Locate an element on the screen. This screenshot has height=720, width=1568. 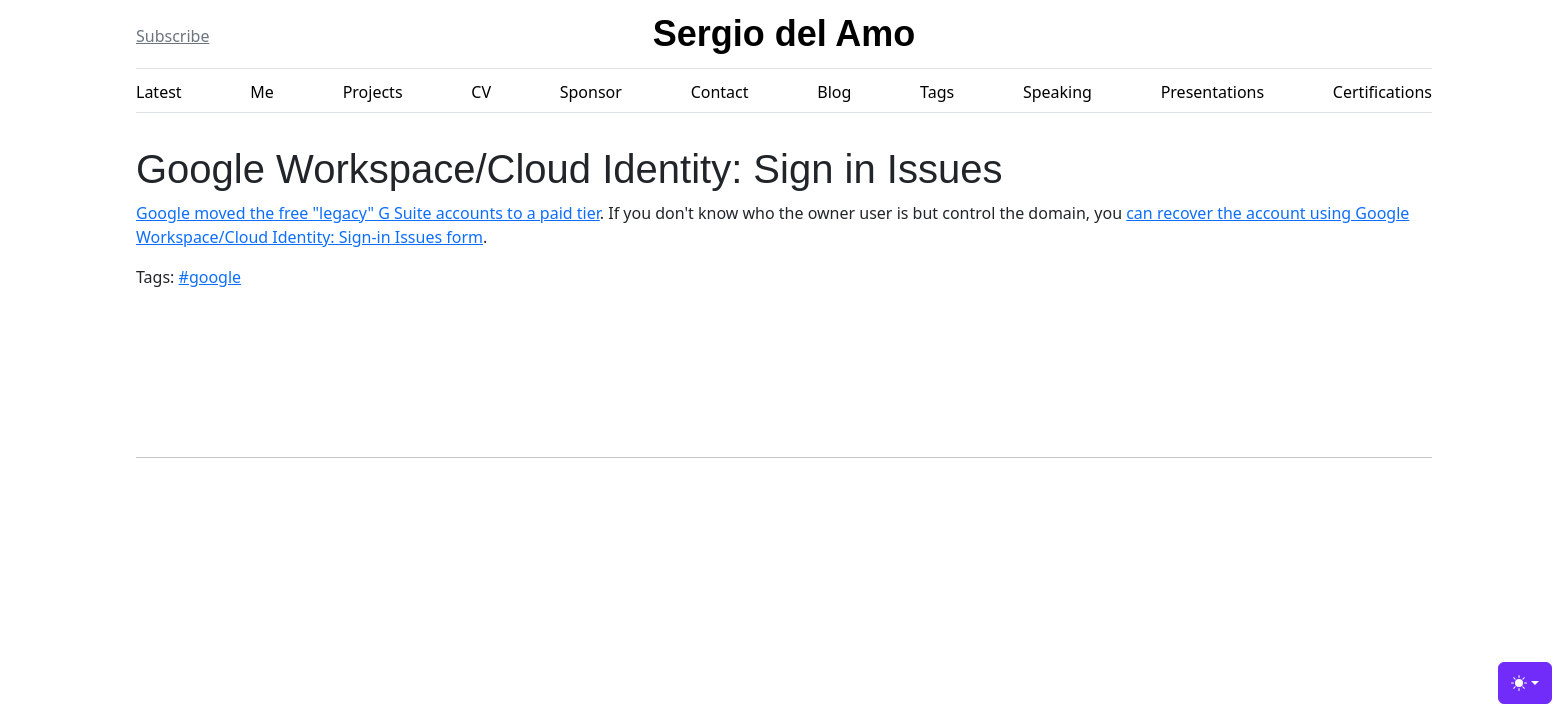
Sergio del Amo is located at coordinates (784, 33).